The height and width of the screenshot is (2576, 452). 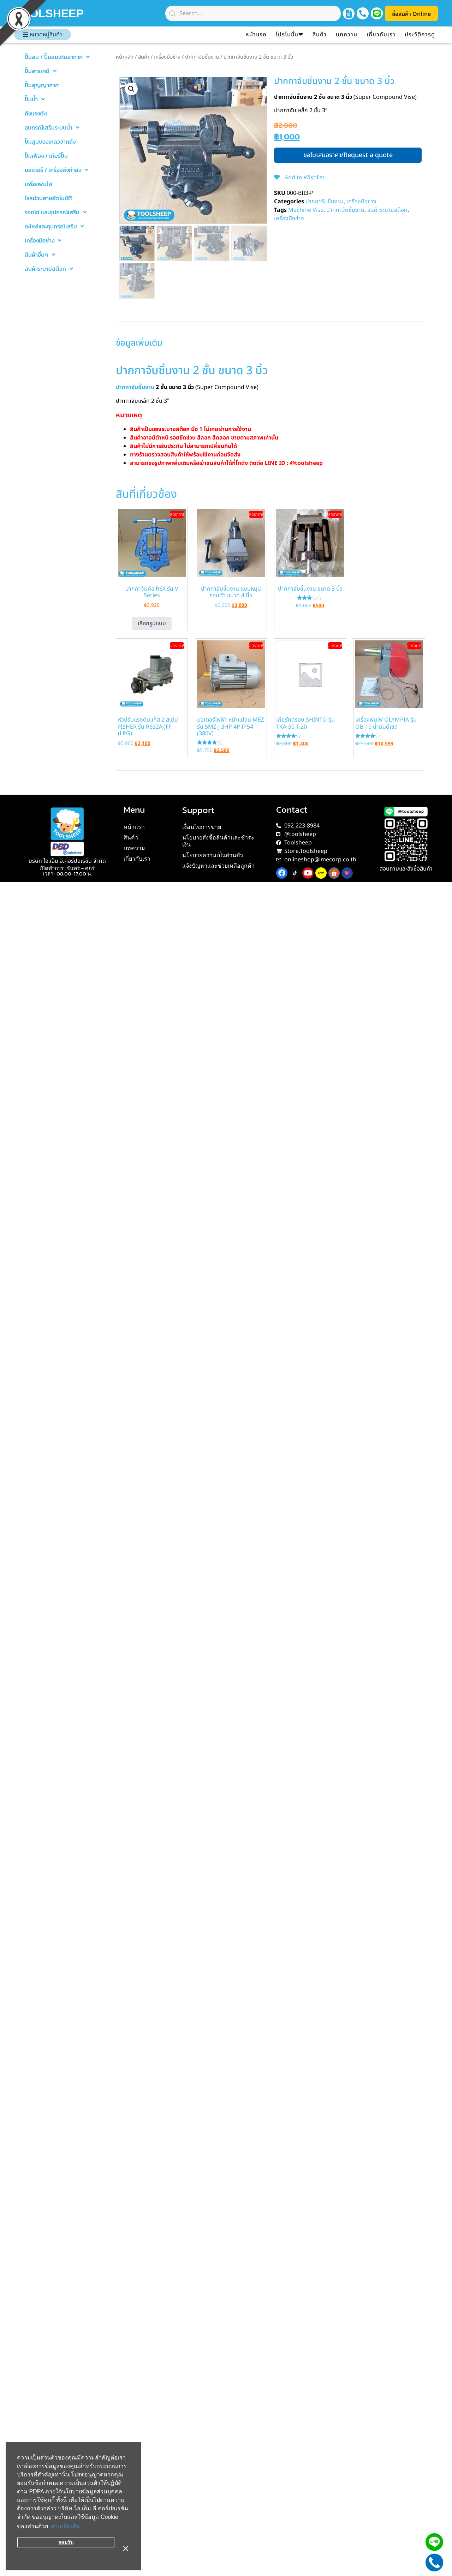 I want to click on ปั๊มสูบของเหลวจากถัง, so click(x=50, y=141).